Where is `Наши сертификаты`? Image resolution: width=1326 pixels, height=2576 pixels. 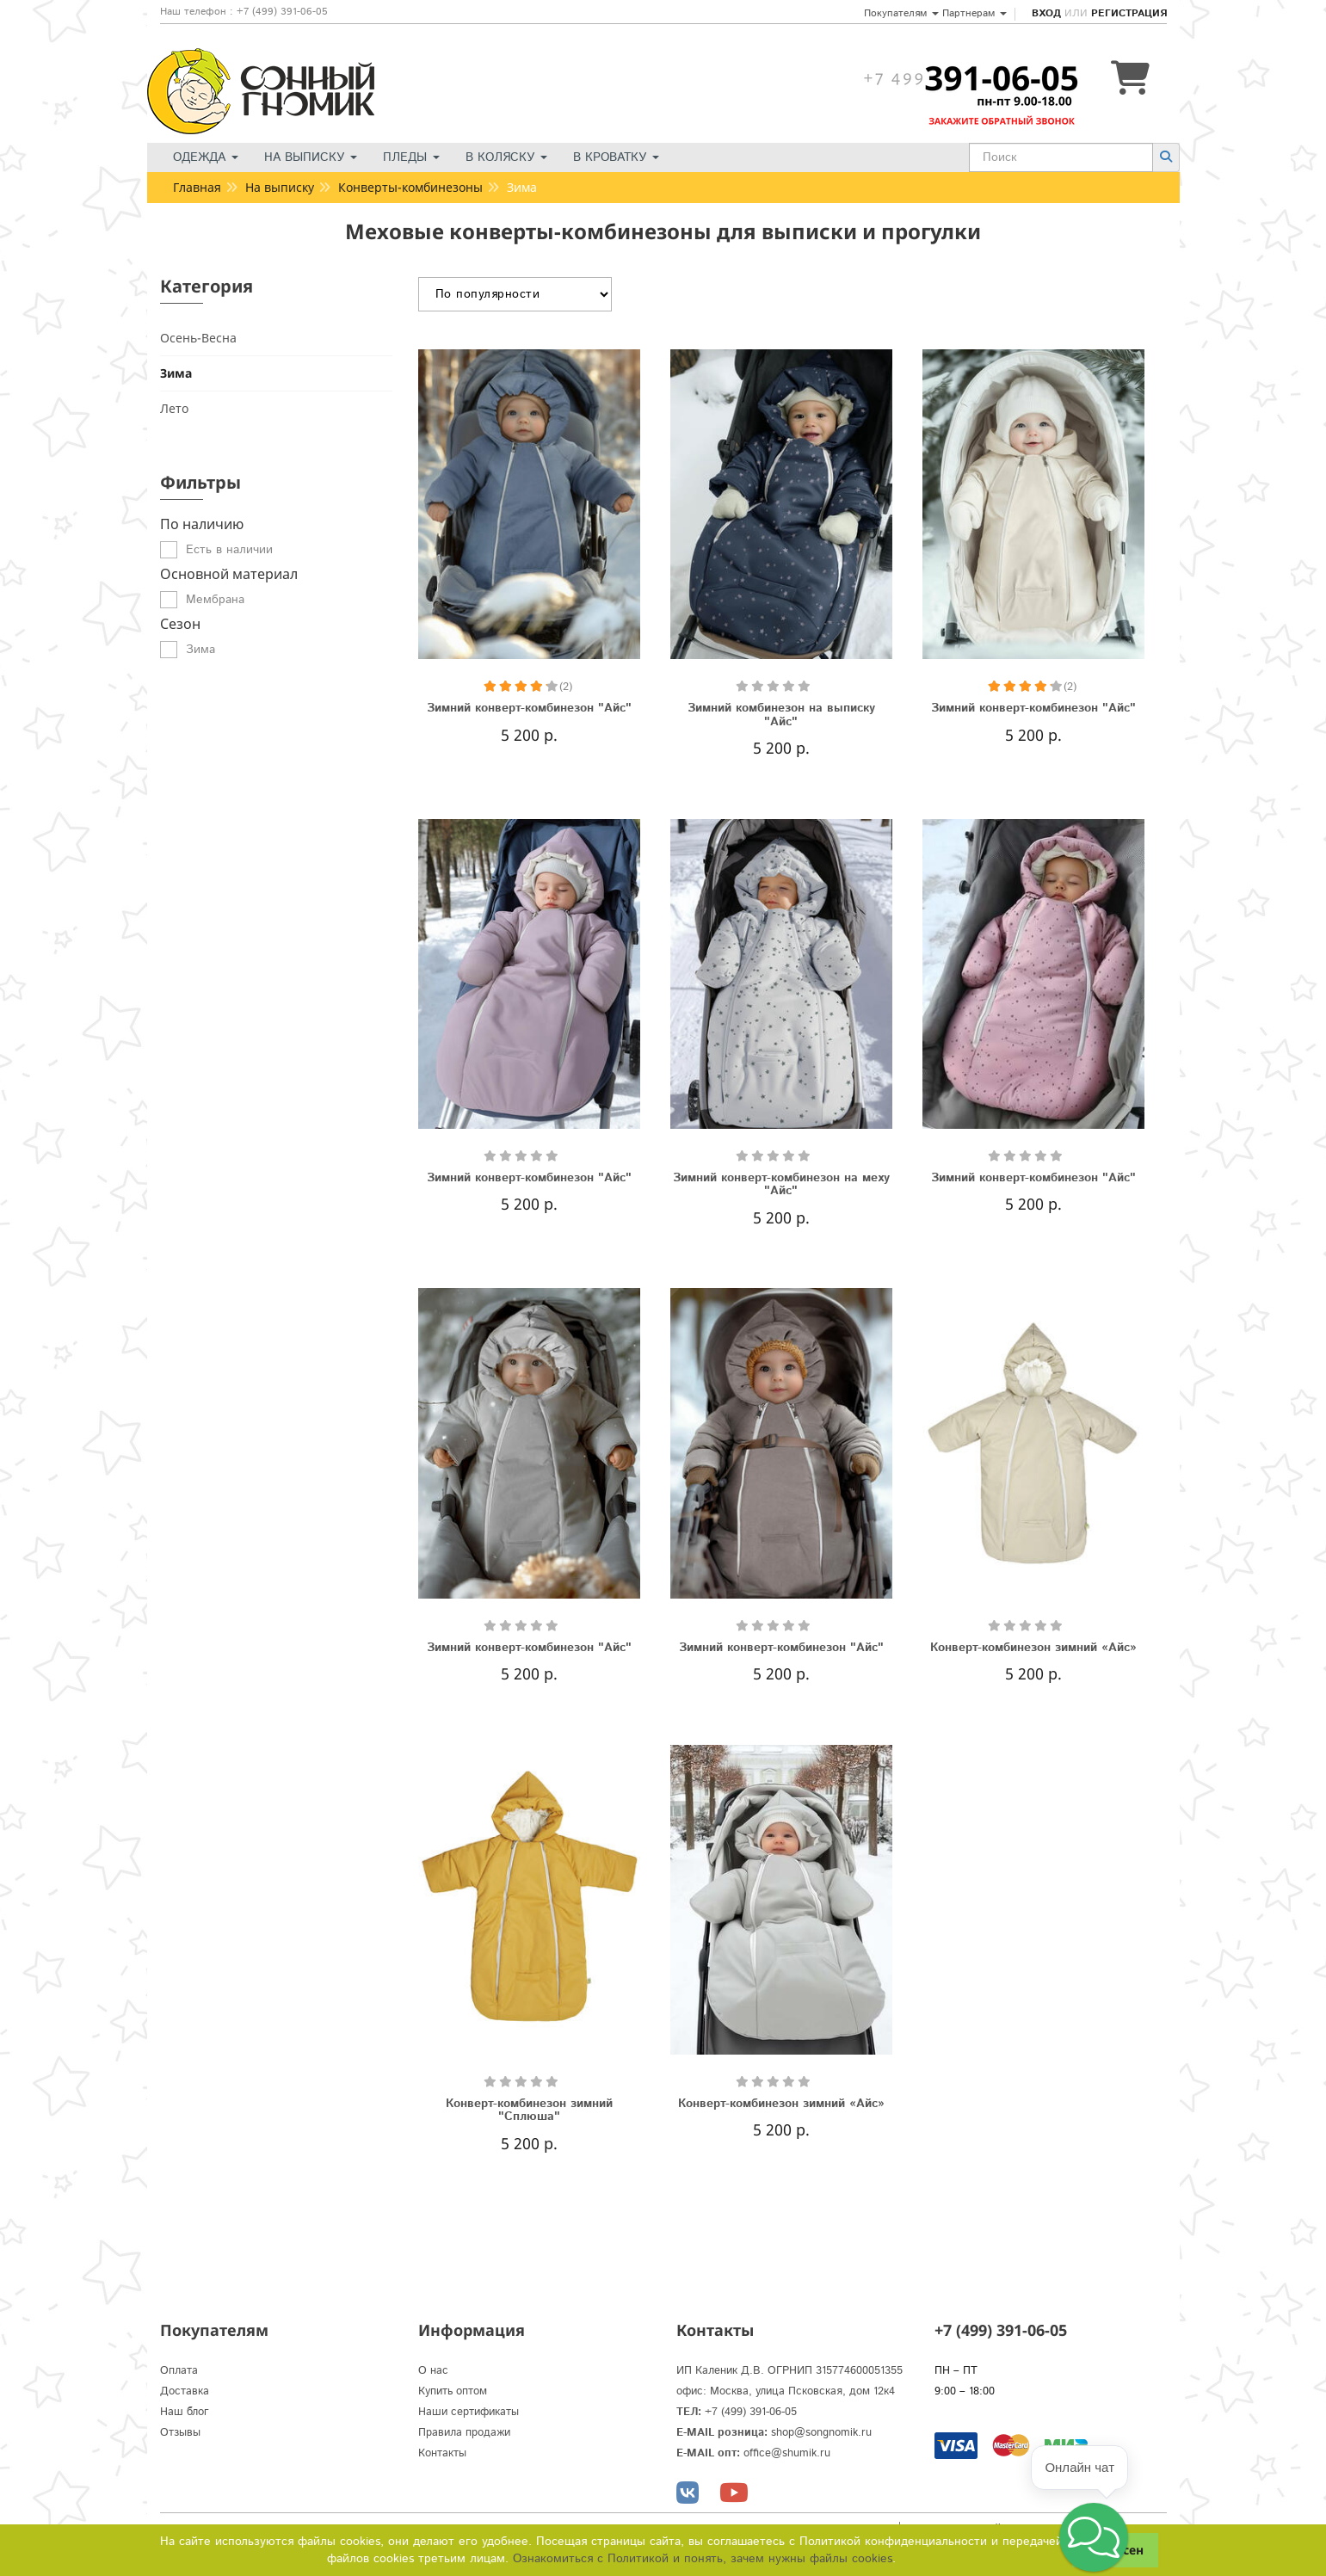
Наши сертификаты is located at coordinates (468, 2412).